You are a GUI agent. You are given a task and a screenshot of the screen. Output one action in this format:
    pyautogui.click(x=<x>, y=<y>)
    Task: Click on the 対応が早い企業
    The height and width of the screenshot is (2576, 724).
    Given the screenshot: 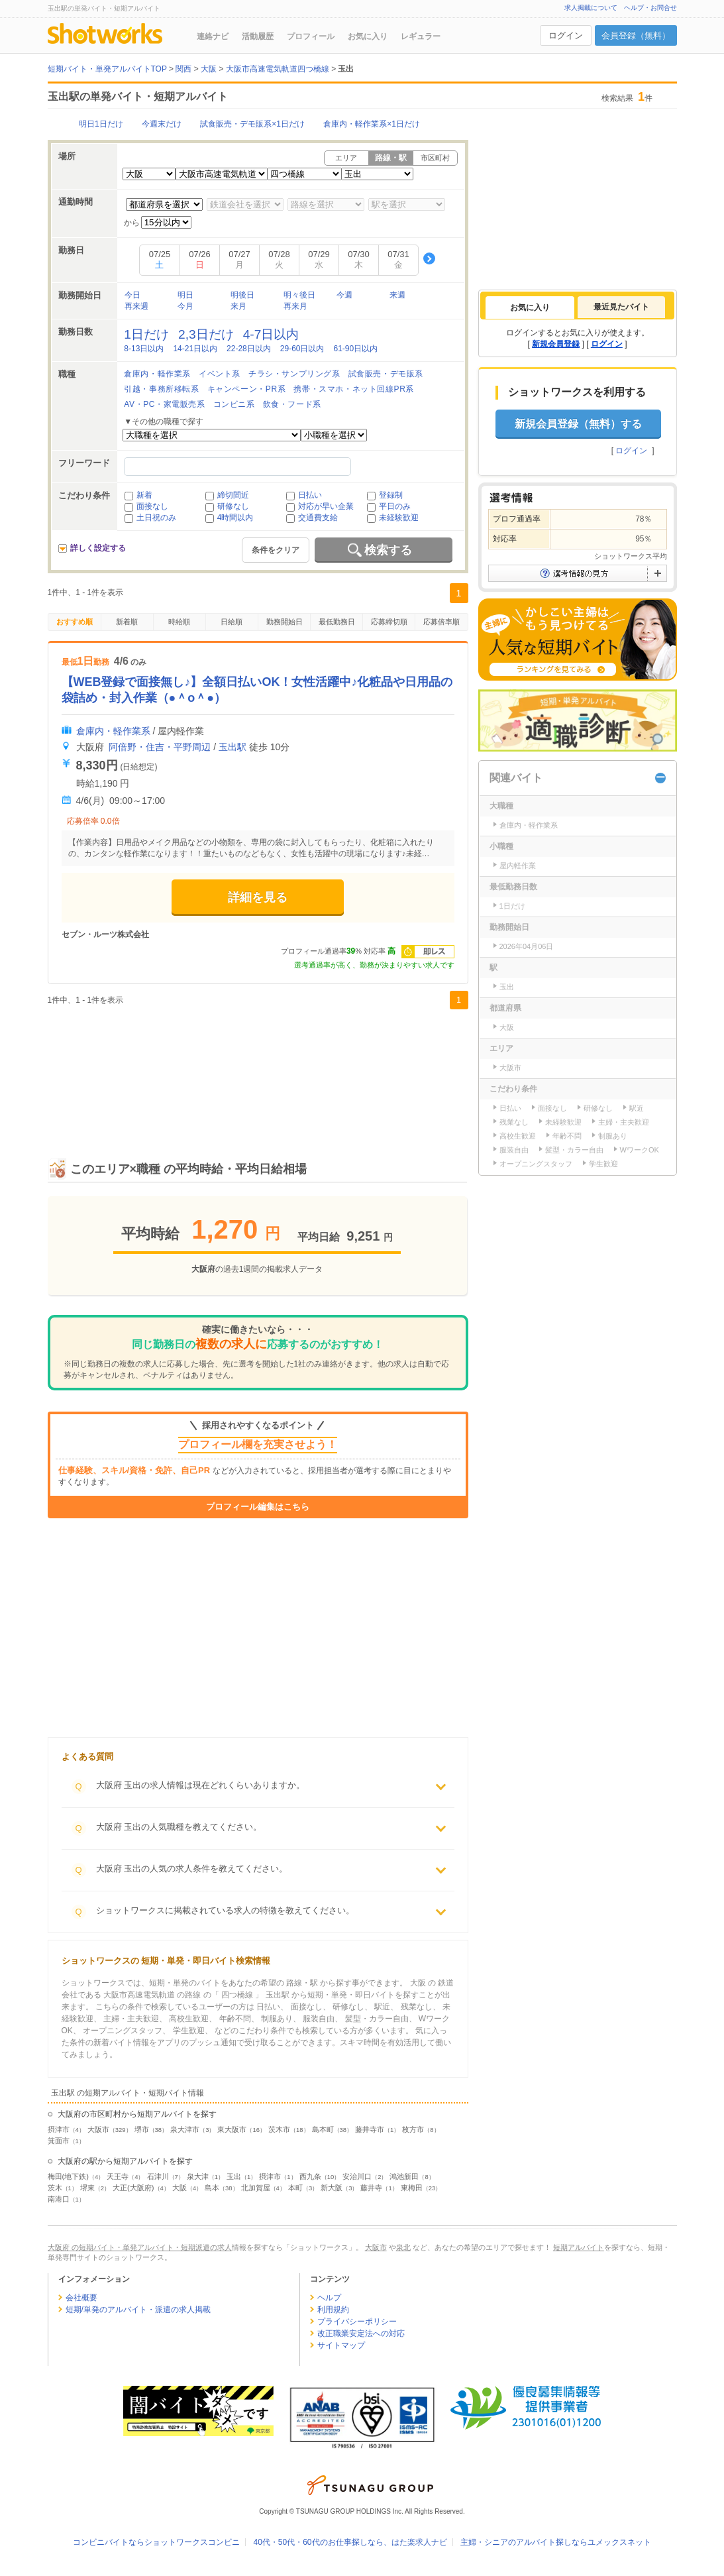 What is the action you would take?
    pyautogui.click(x=326, y=506)
    